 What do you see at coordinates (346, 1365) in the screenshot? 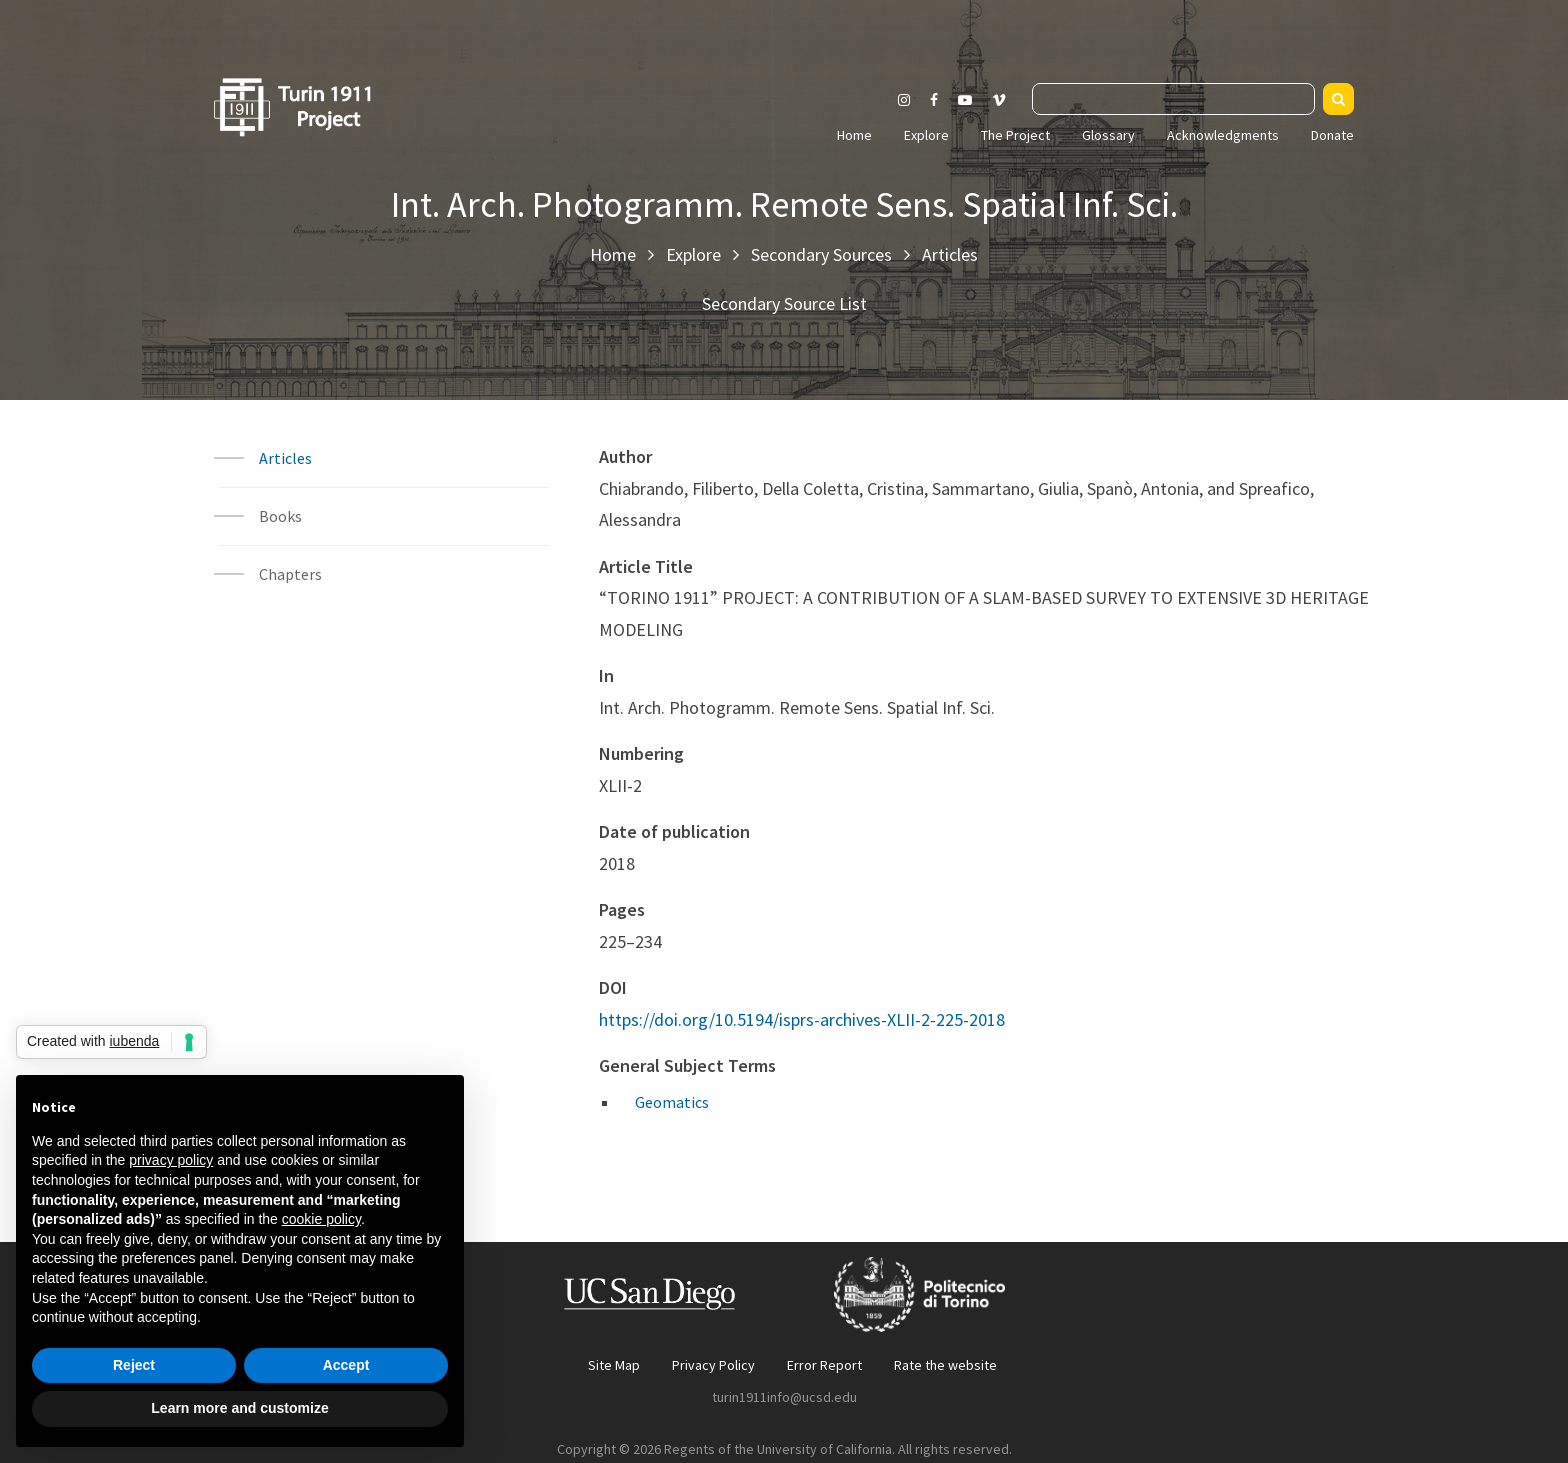
I see `Accept [button]` at bounding box center [346, 1365].